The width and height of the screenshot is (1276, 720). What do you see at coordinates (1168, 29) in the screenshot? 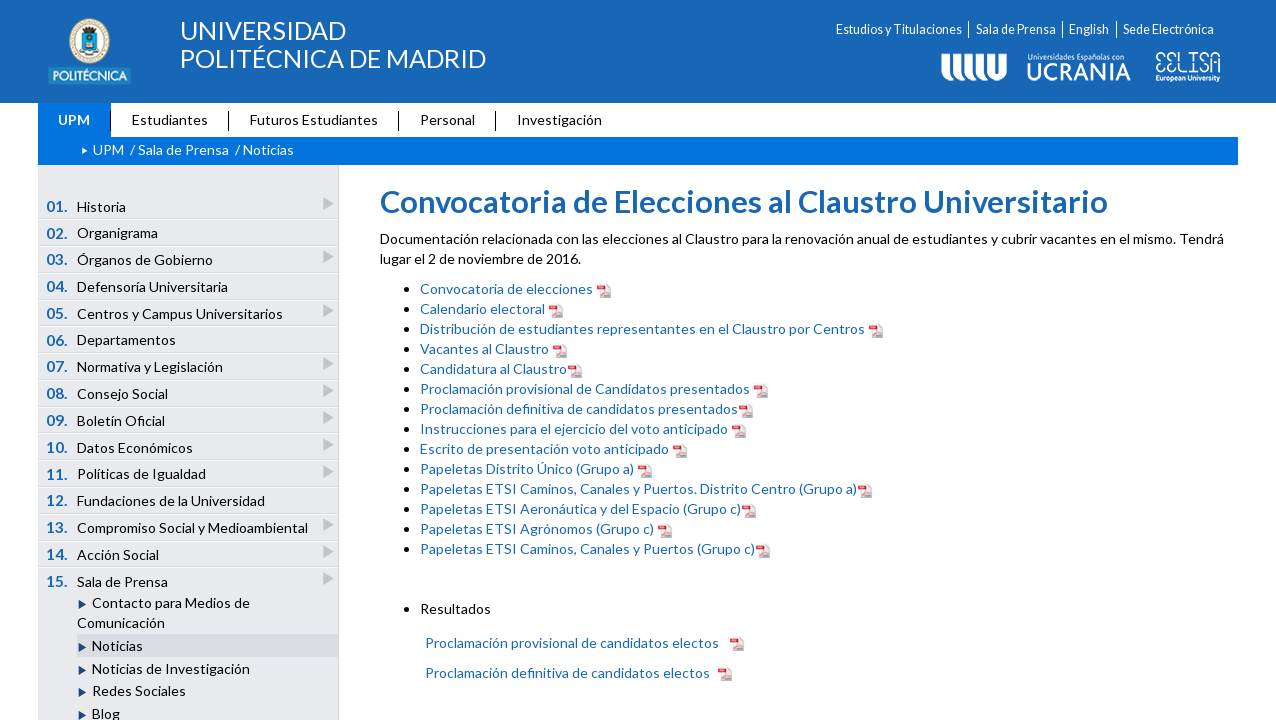
I see `Sede Electrónica` at bounding box center [1168, 29].